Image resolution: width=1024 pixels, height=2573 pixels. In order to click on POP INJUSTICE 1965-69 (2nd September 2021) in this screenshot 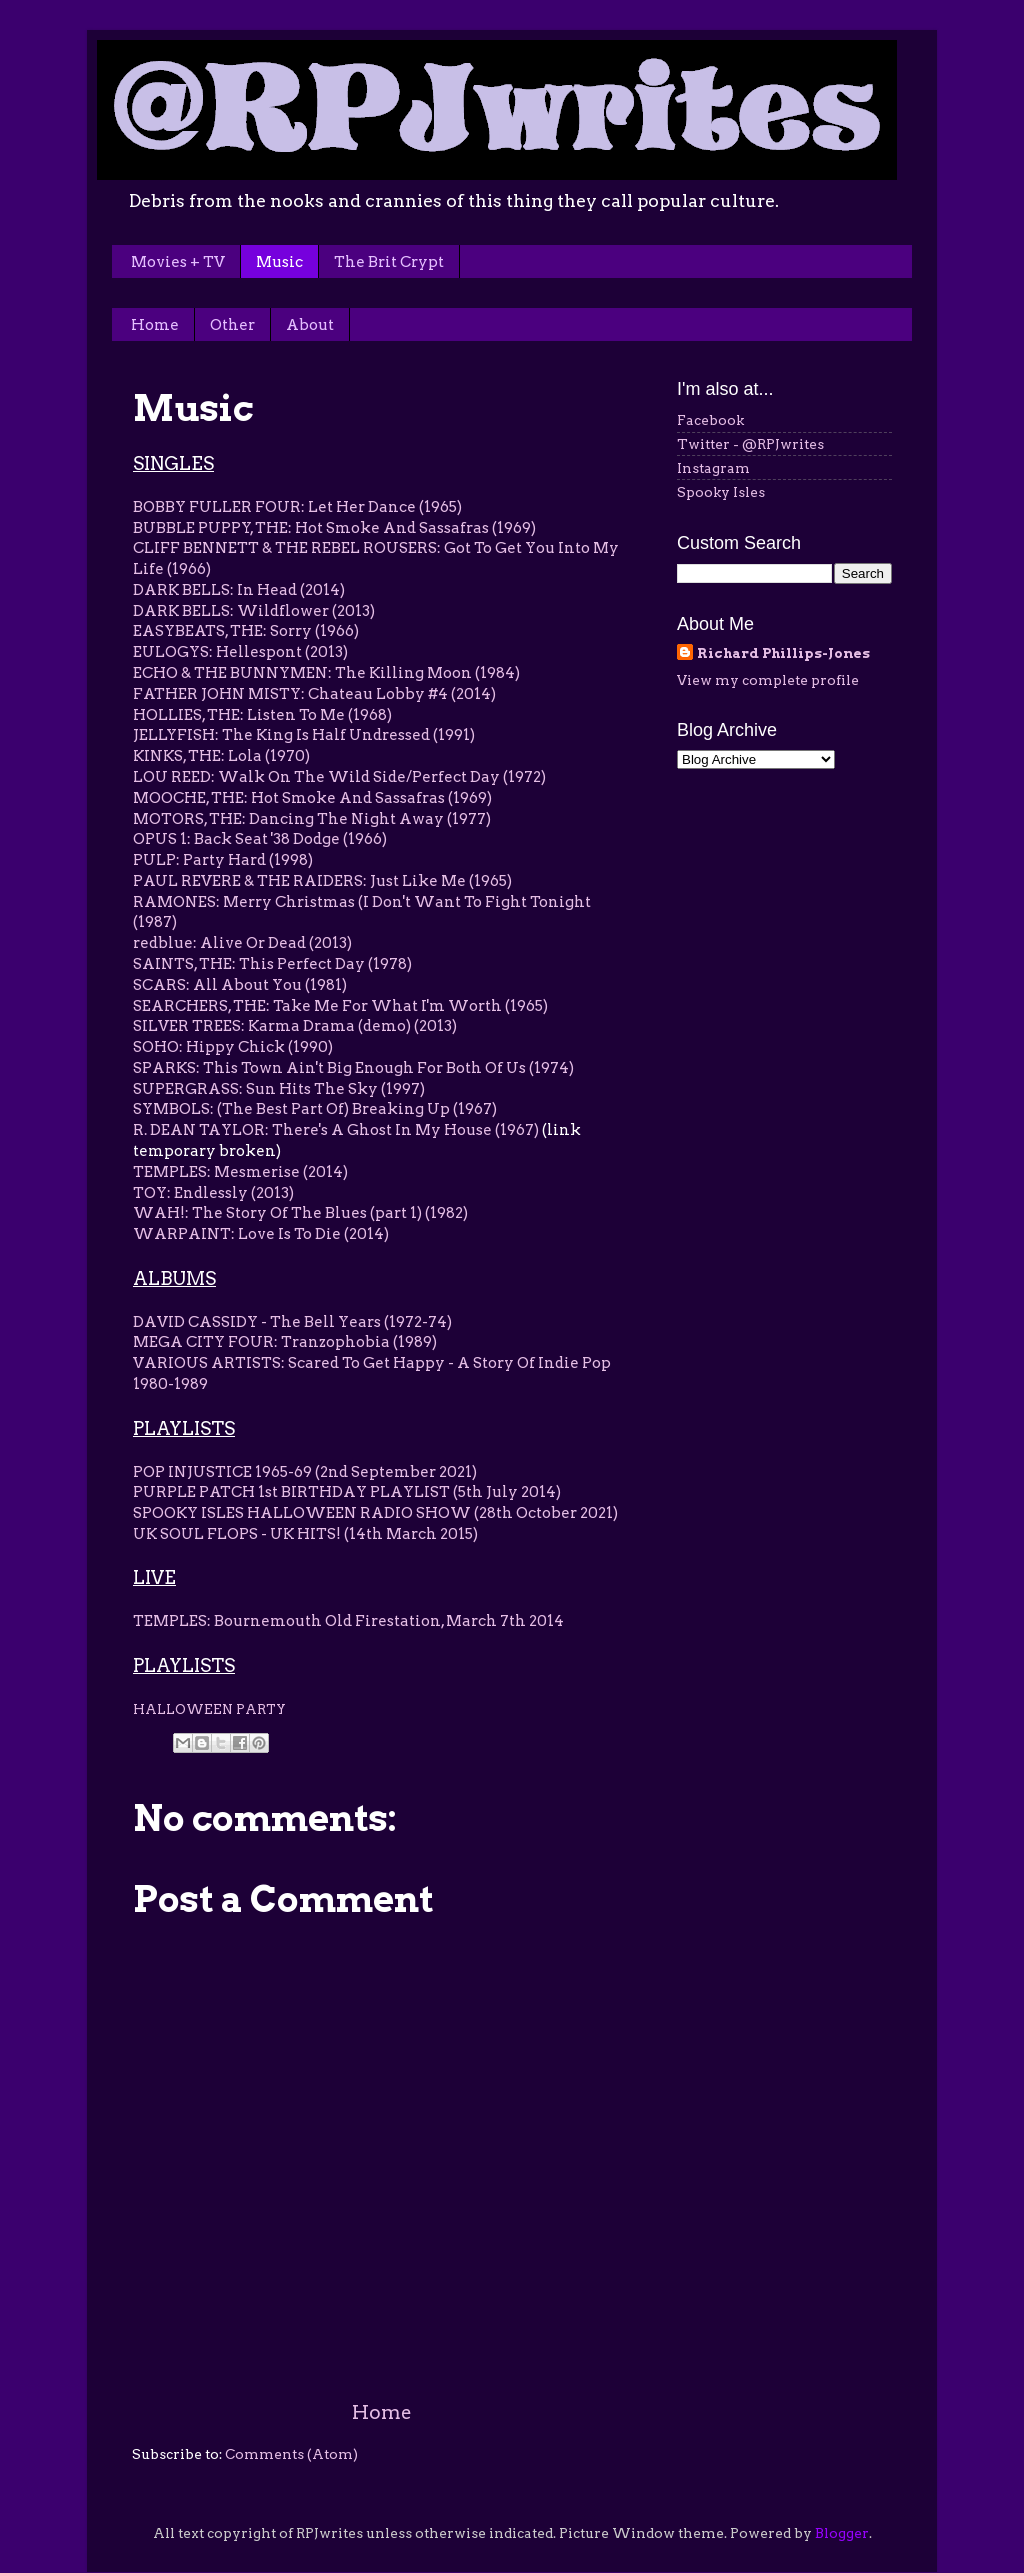, I will do `click(305, 1472)`.